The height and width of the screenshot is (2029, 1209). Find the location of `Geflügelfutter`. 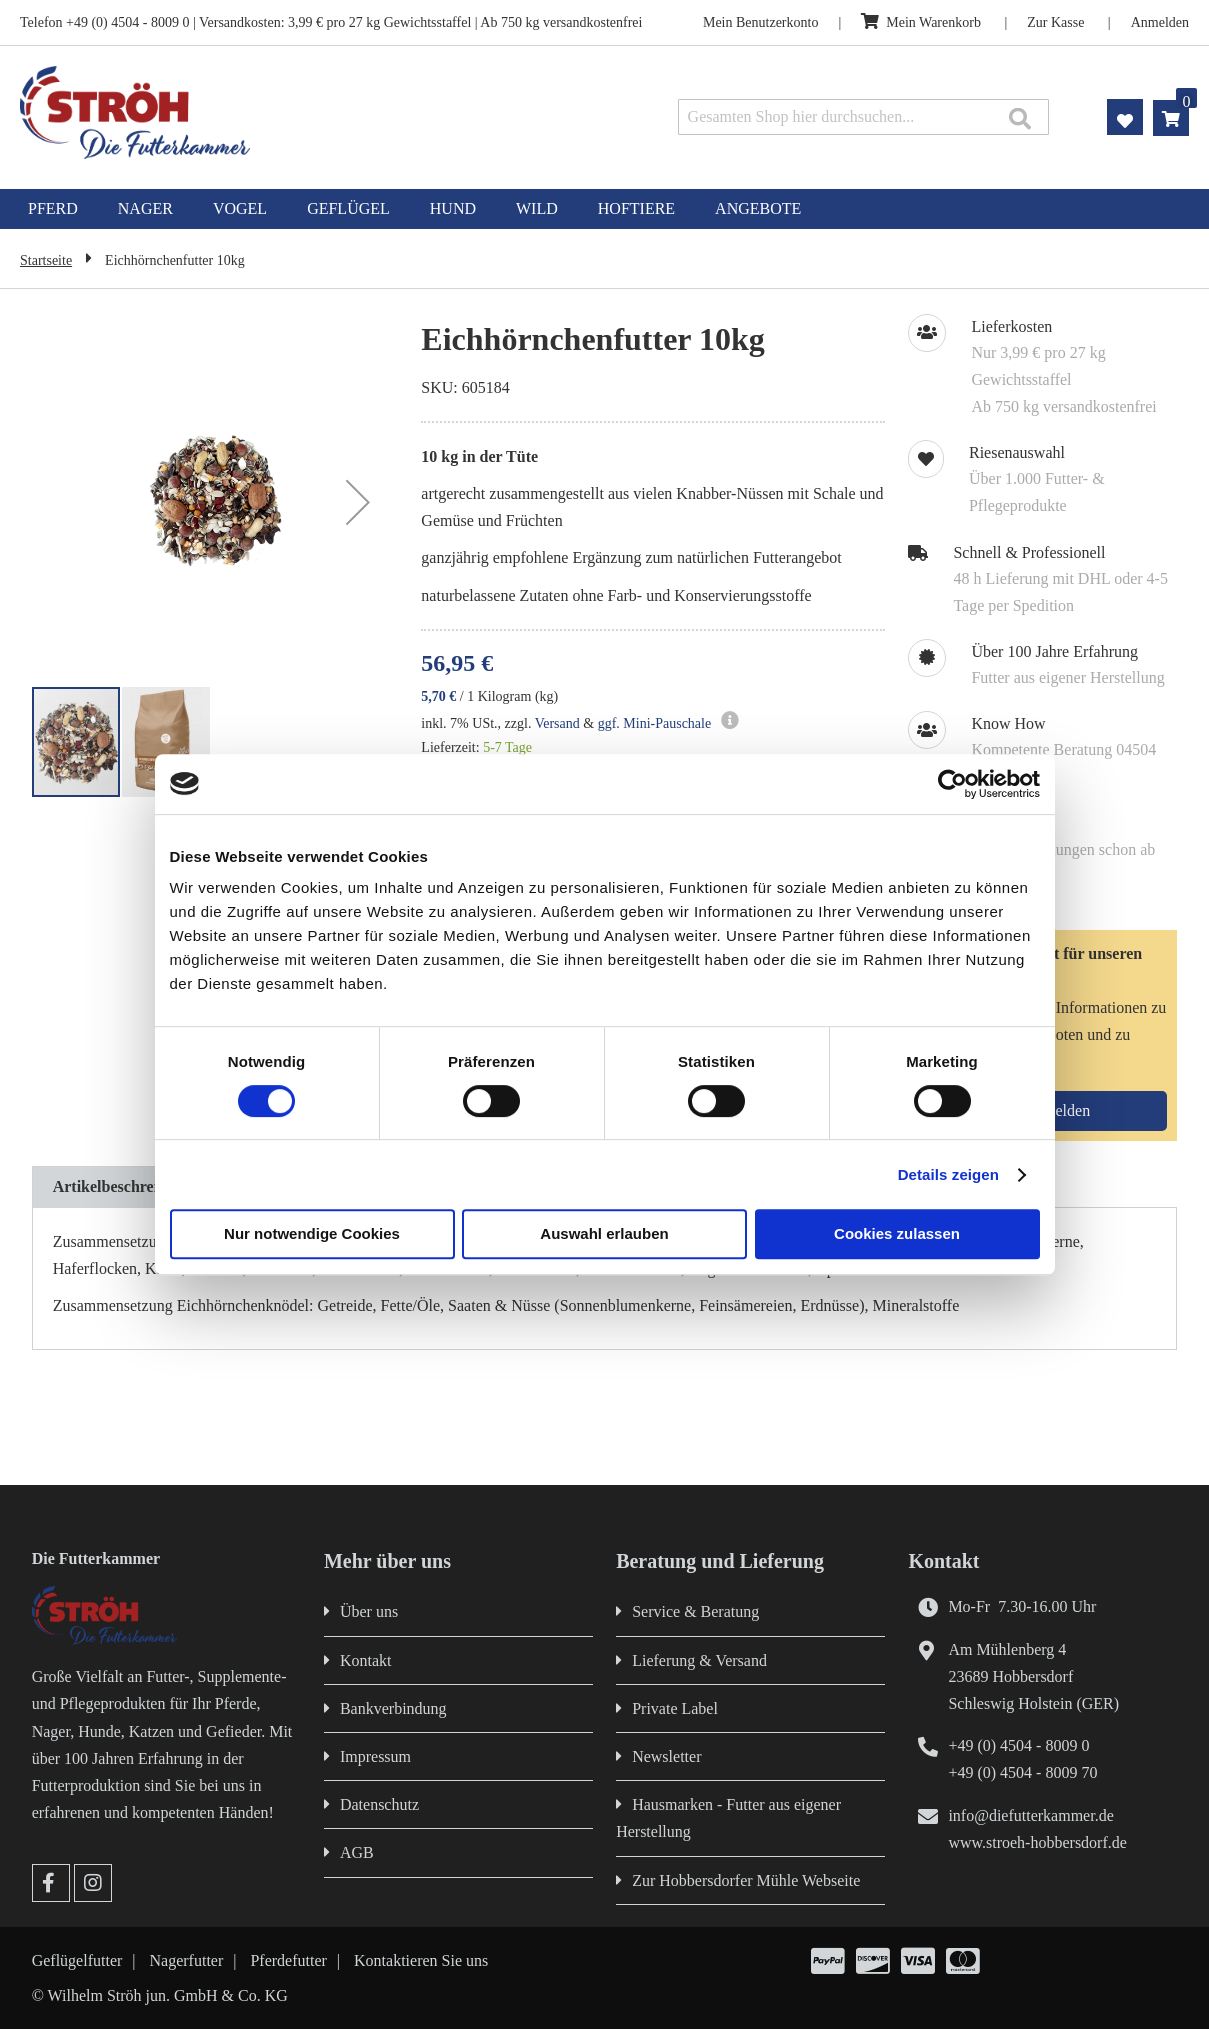

Geflügelfutter is located at coordinates (77, 1960).